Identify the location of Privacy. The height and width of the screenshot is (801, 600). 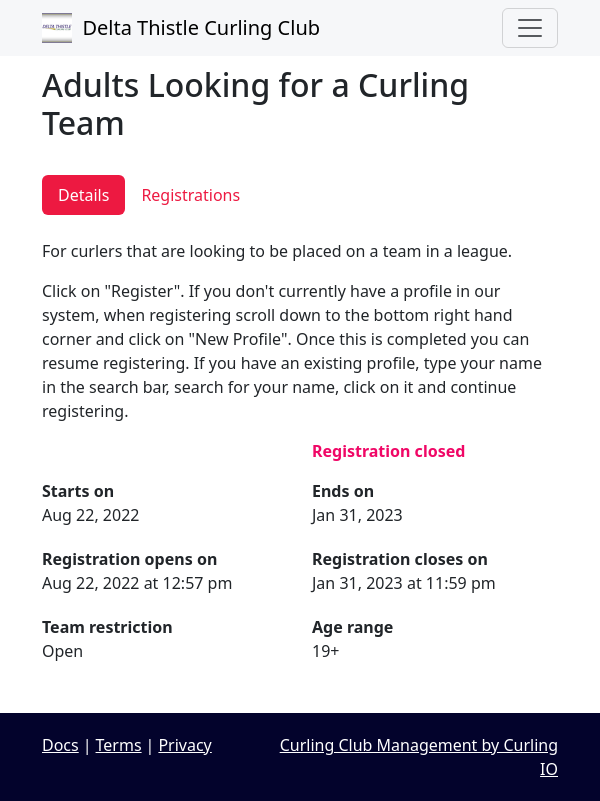
(184, 745).